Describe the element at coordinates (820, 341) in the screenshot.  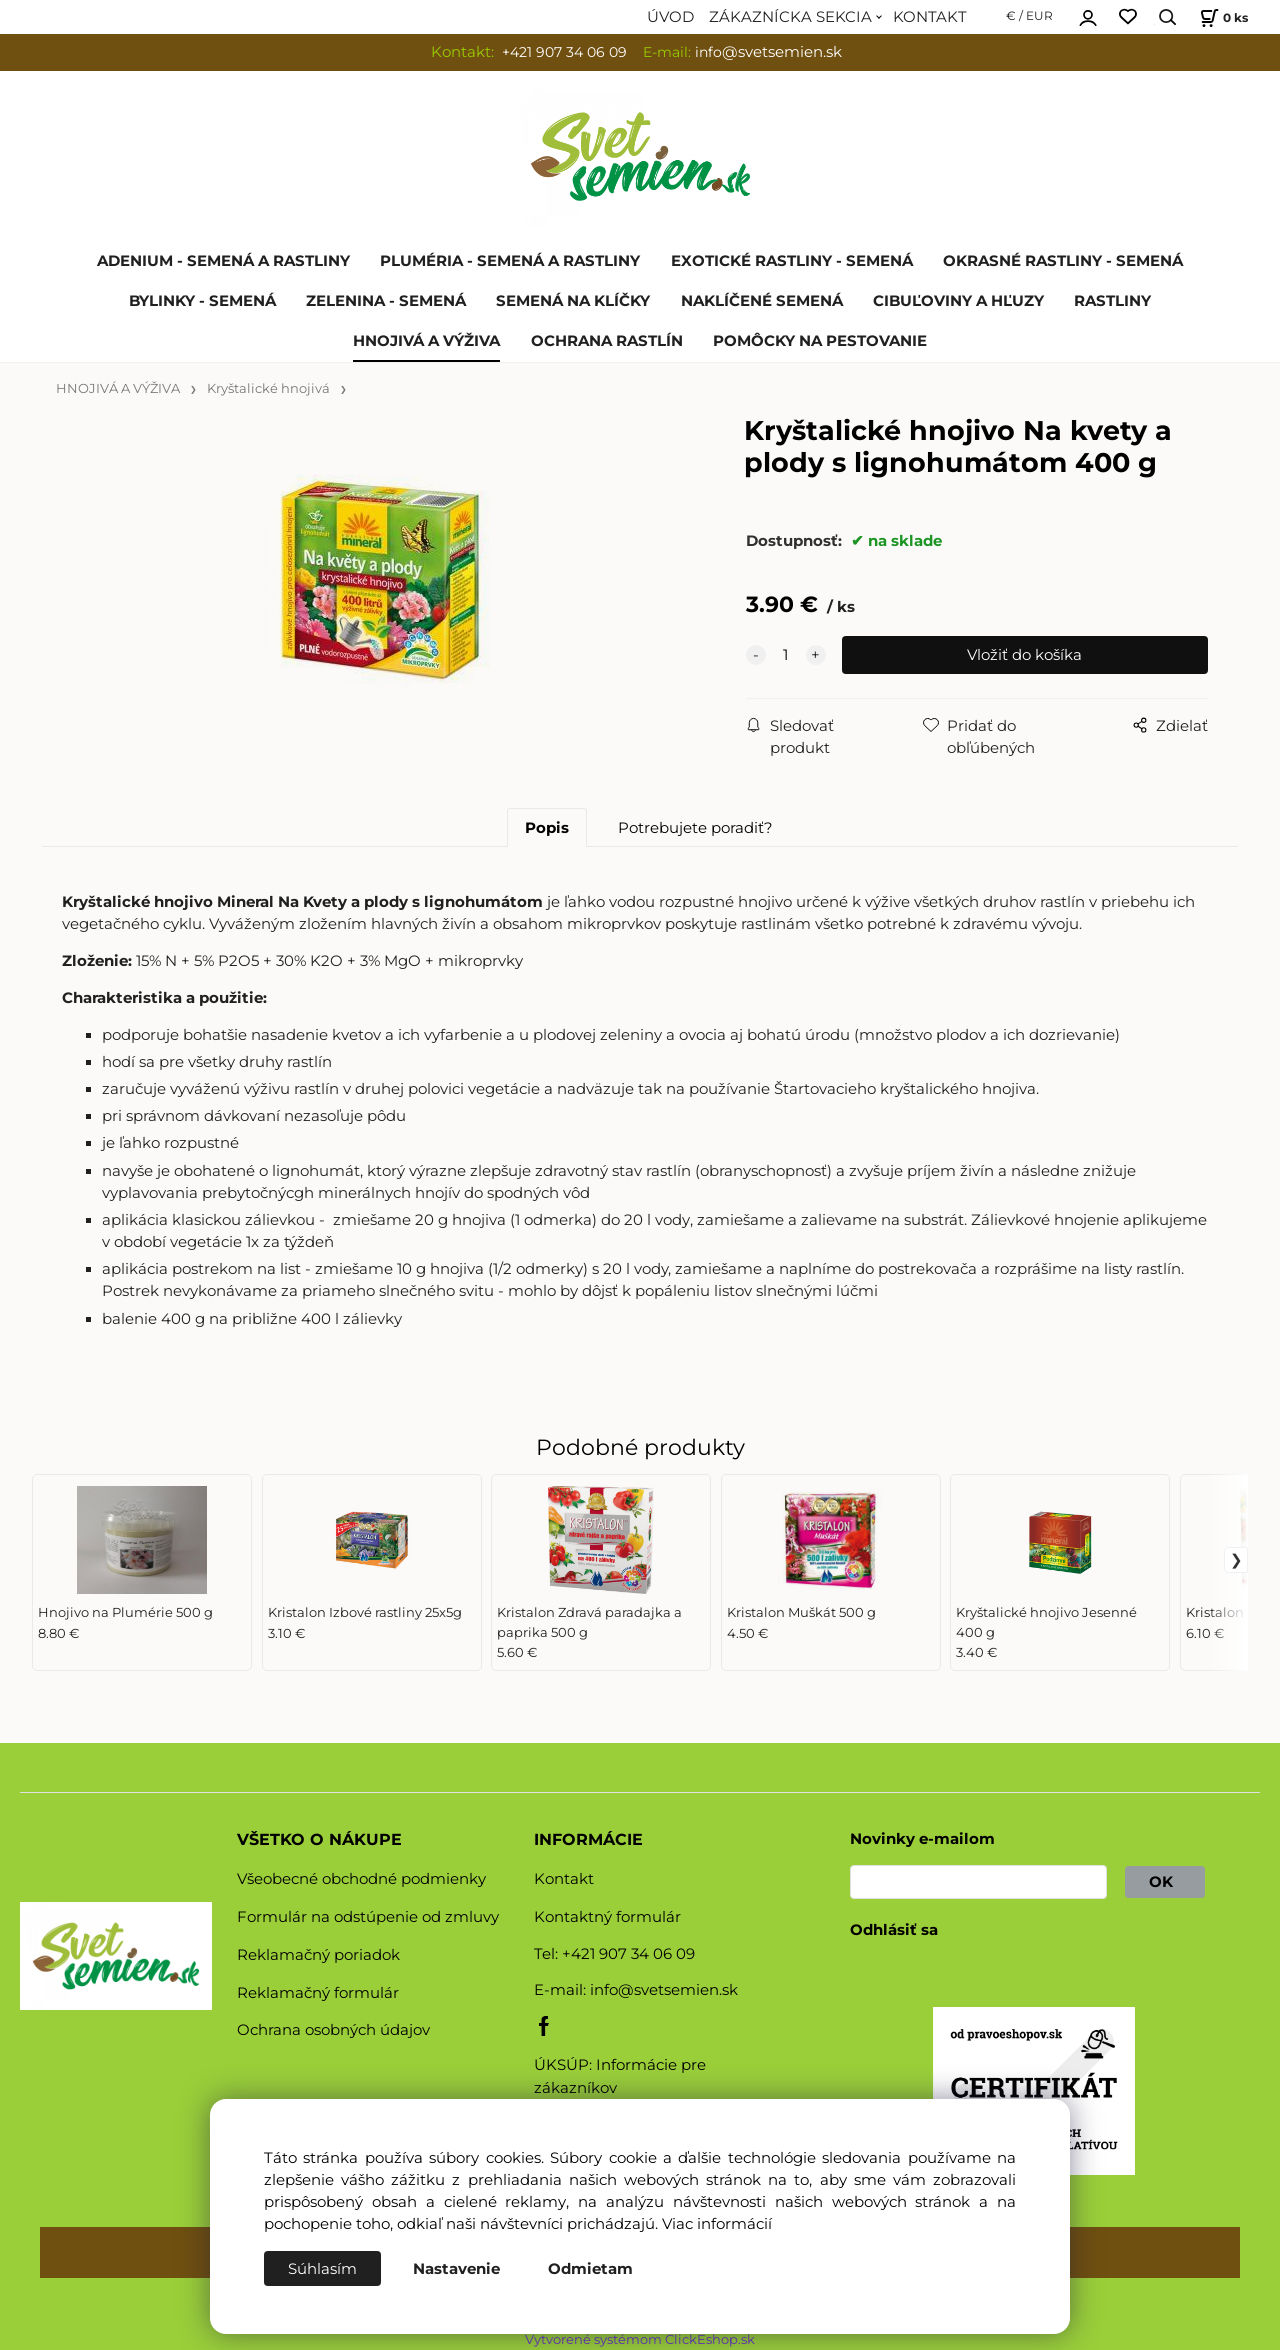
I see `POMÔCKY NA PESTOVANIE` at that location.